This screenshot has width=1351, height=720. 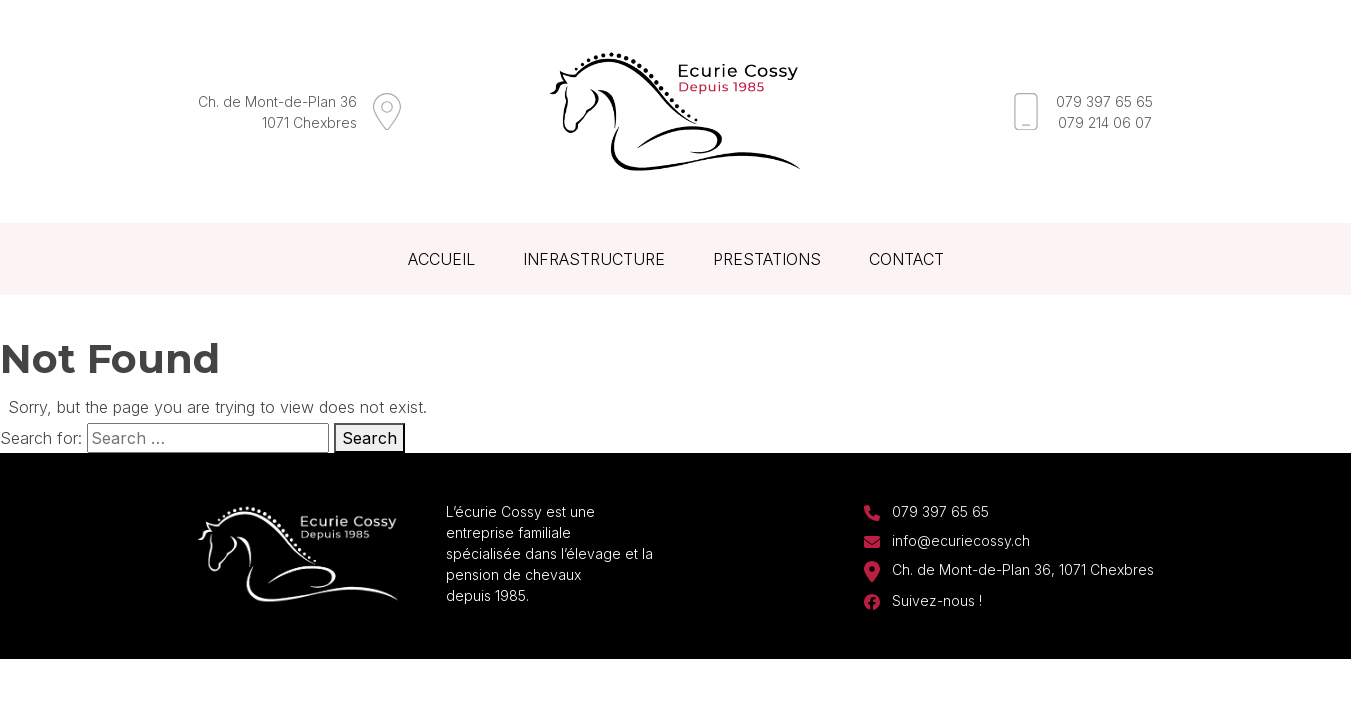 I want to click on Prestations, so click(x=767, y=259).